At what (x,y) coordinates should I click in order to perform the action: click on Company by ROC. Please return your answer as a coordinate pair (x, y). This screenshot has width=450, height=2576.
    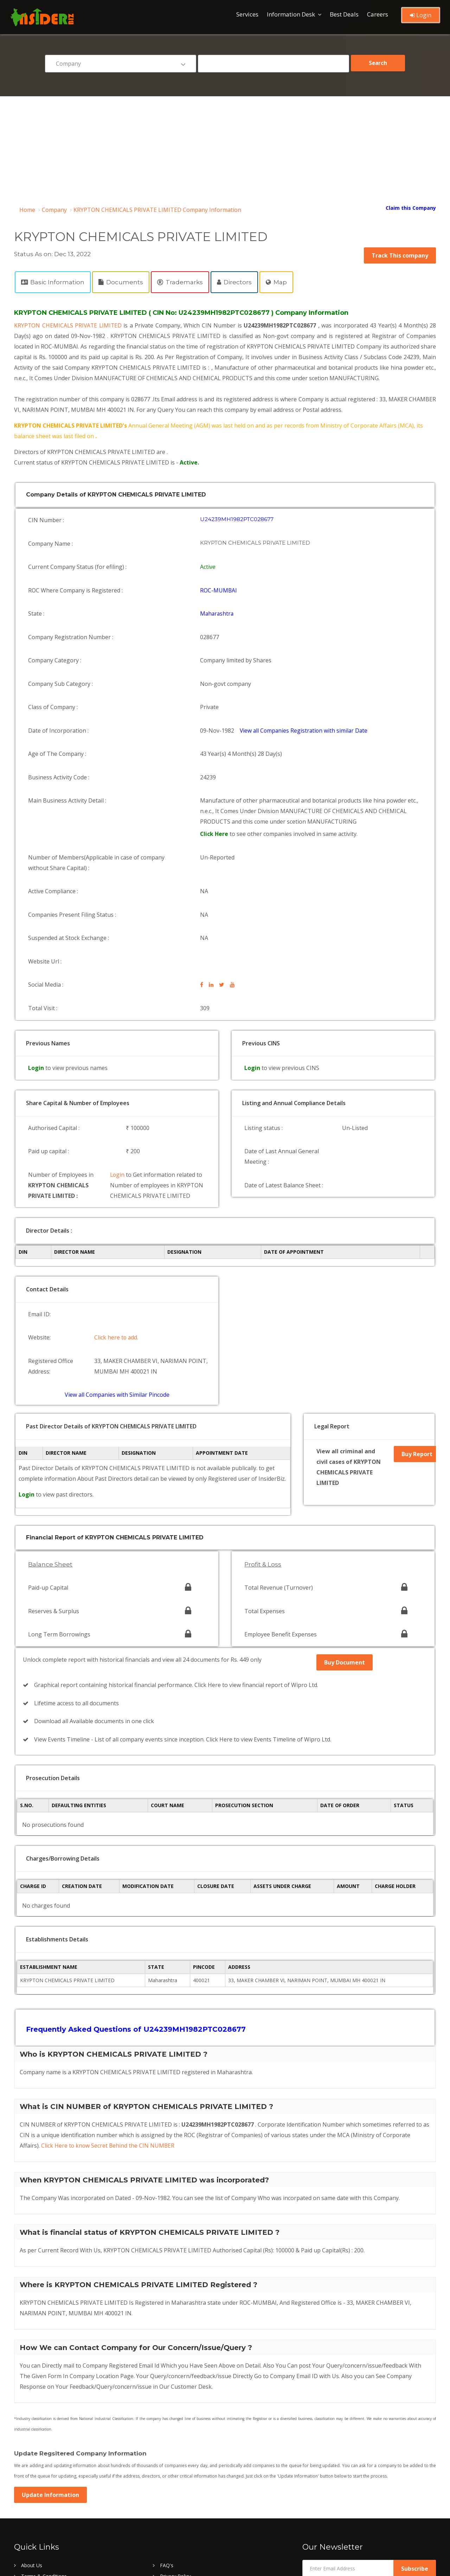
    Looking at the image, I should click on (180, 2517).